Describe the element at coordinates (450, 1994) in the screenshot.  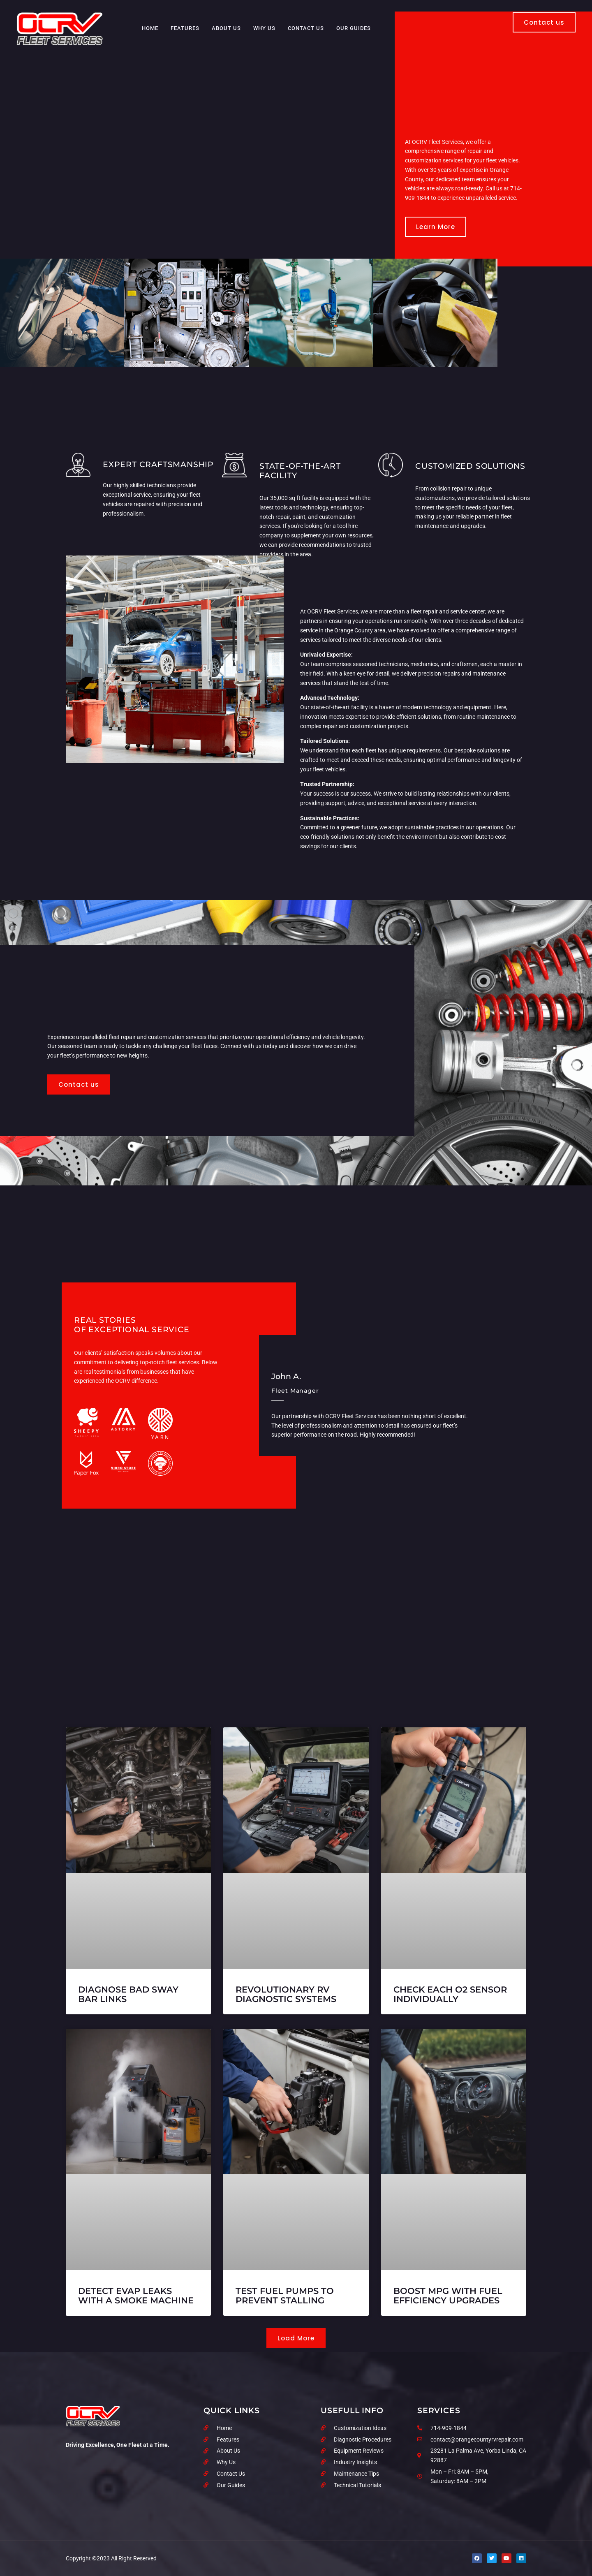
I see `Check Each O2 Sensor Individually` at that location.